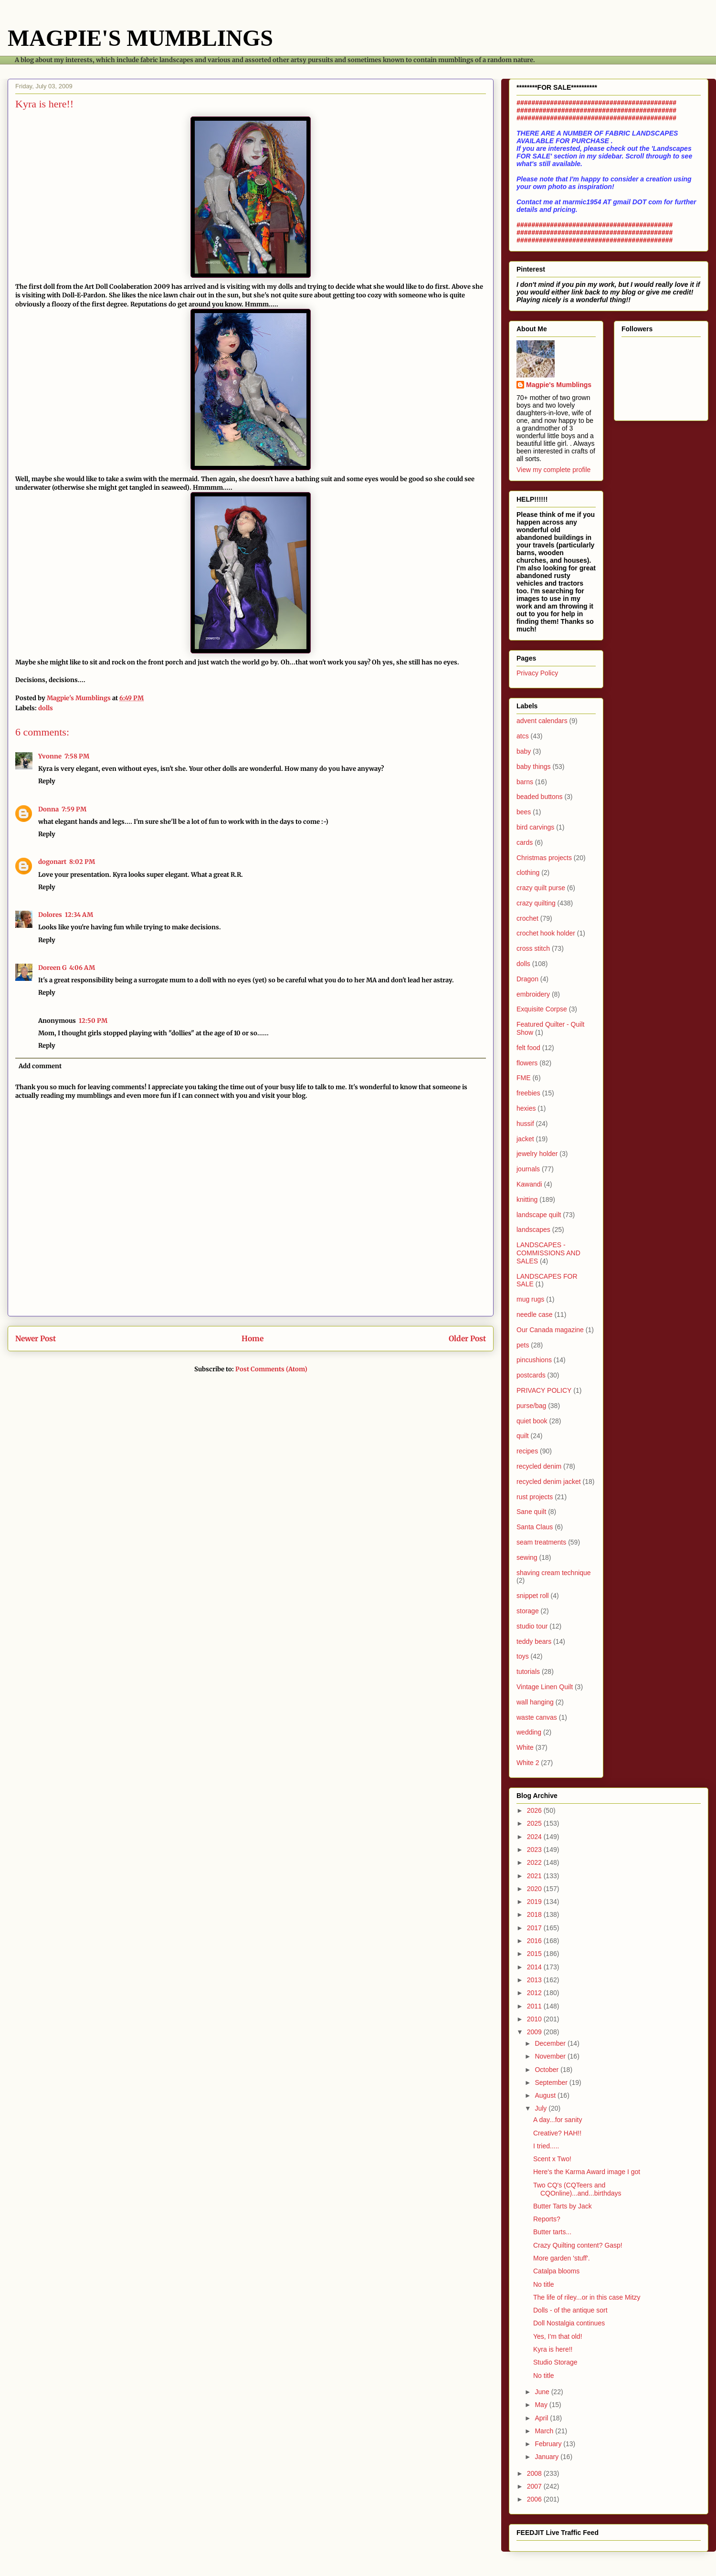 The width and height of the screenshot is (716, 2576). What do you see at coordinates (535, 1889) in the screenshot?
I see `2020` at bounding box center [535, 1889].